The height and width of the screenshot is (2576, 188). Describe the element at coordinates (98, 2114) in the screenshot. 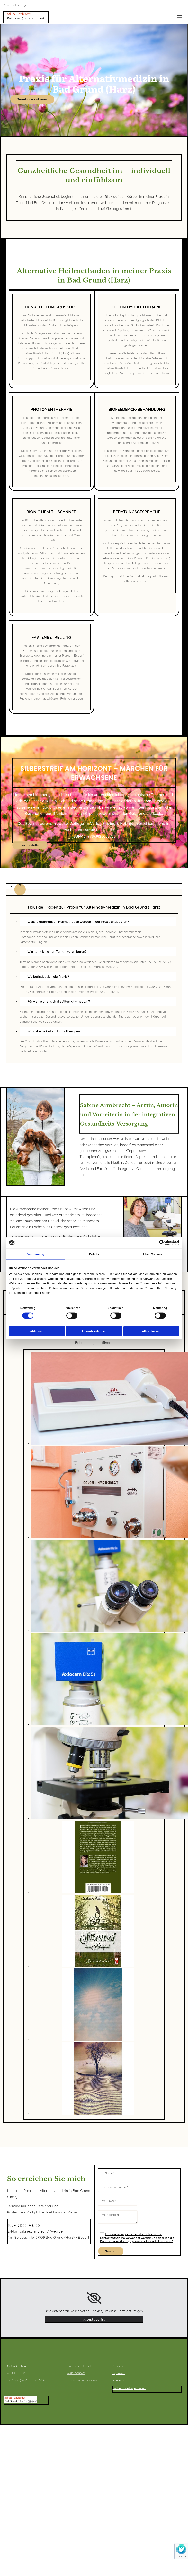

I see `[Bild Buchcover, Öffnet den Dialog]` at that location.